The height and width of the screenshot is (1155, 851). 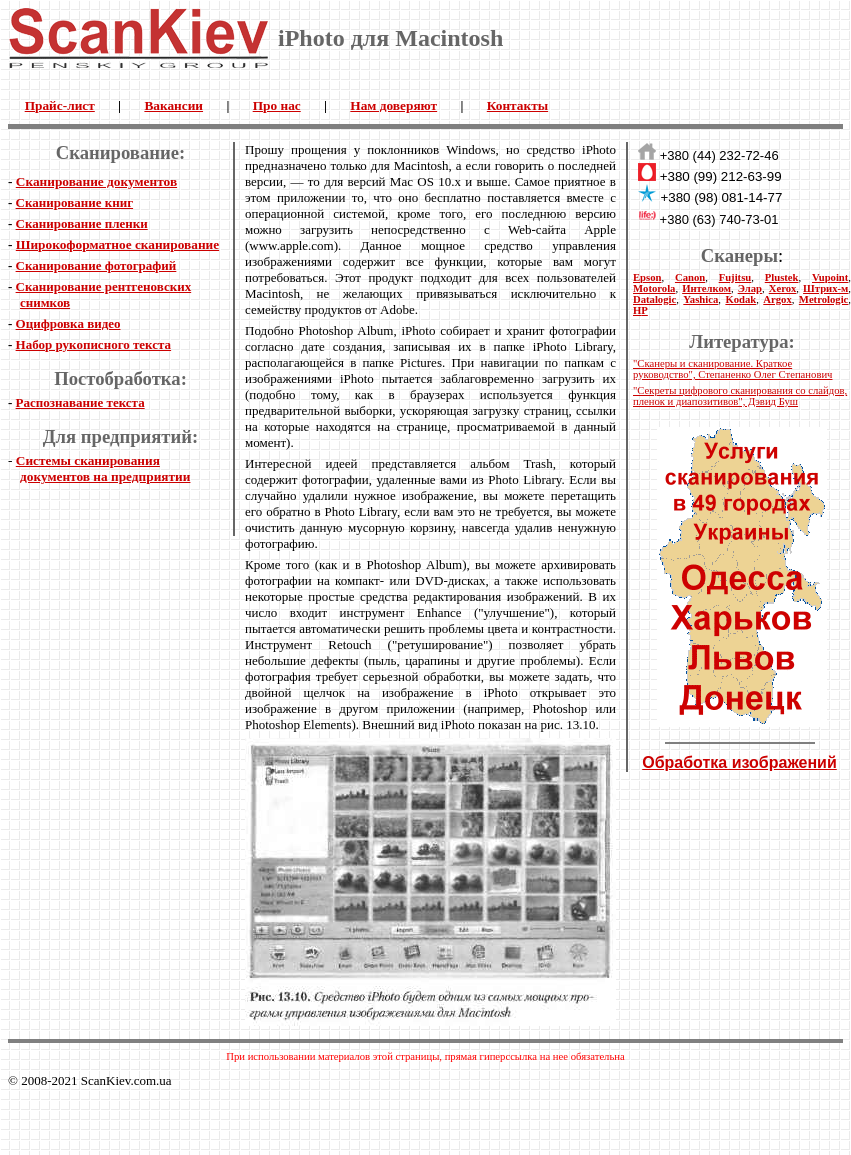 What do you see at coordinates (739, 762) in the screenshot?
I see `Обработка изображений` at bounding box center [739, 762].